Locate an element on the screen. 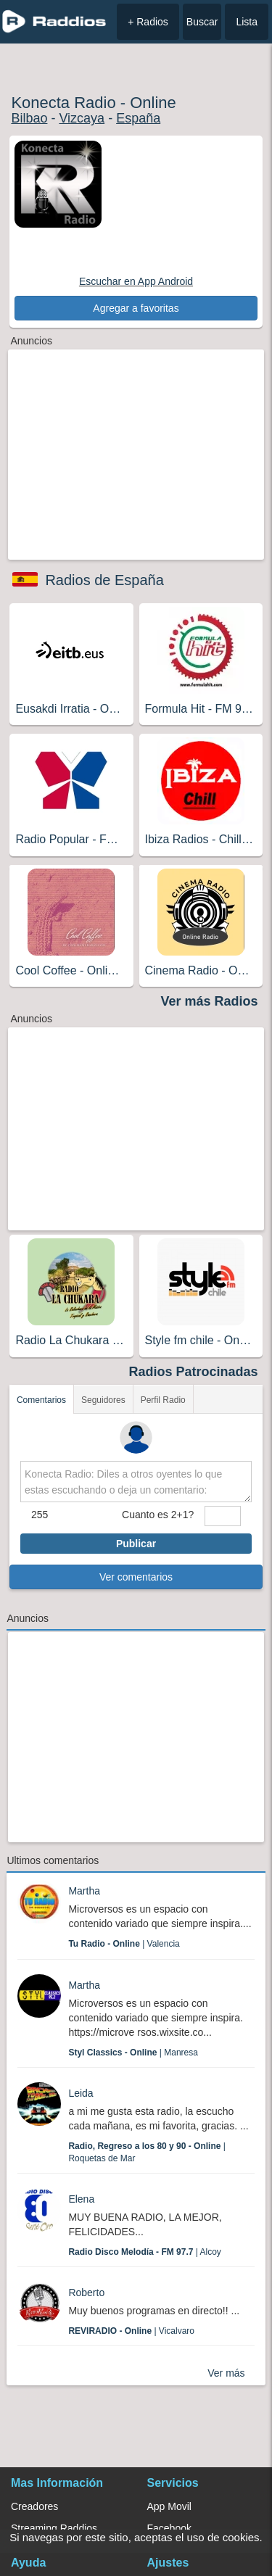 This screenshot has height=2576, width=272. Ver más Radios is located at coordinates (209, 1001).